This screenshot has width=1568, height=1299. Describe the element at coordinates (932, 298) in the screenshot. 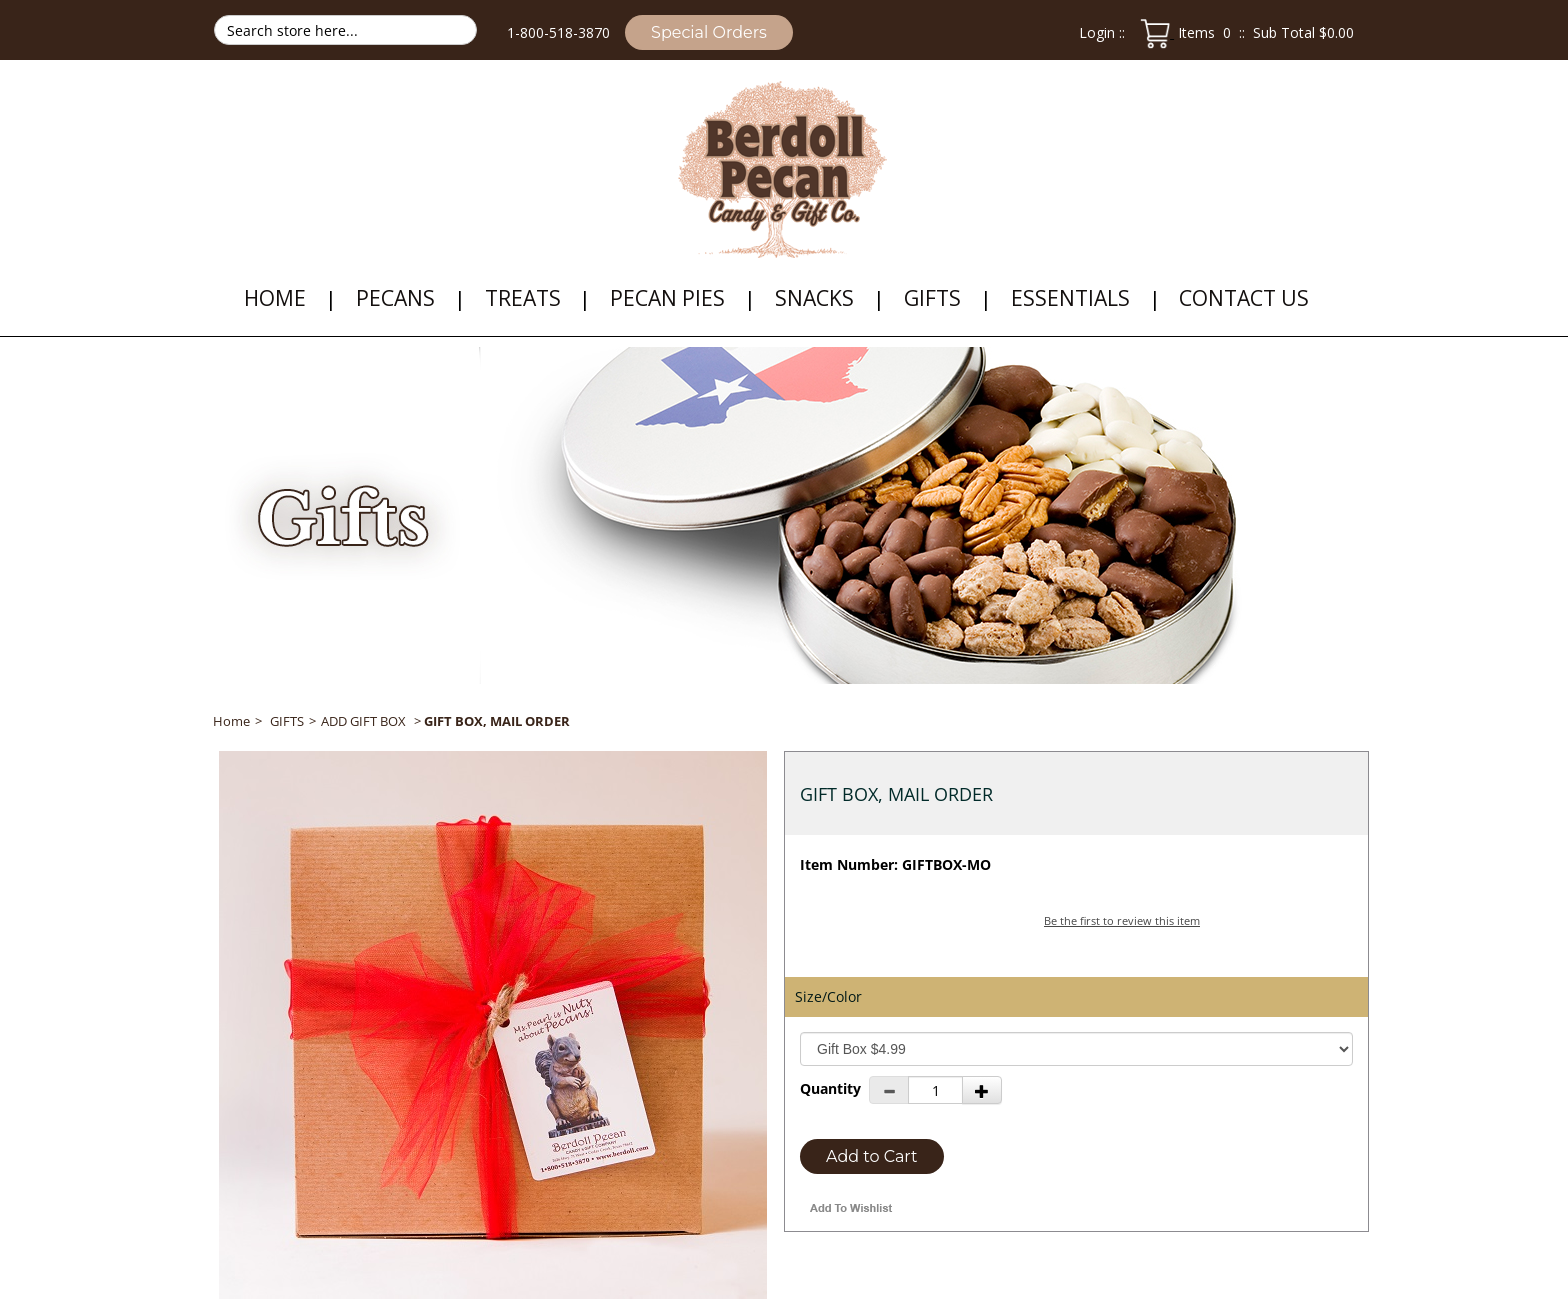

I see `GIFTS` at that location.